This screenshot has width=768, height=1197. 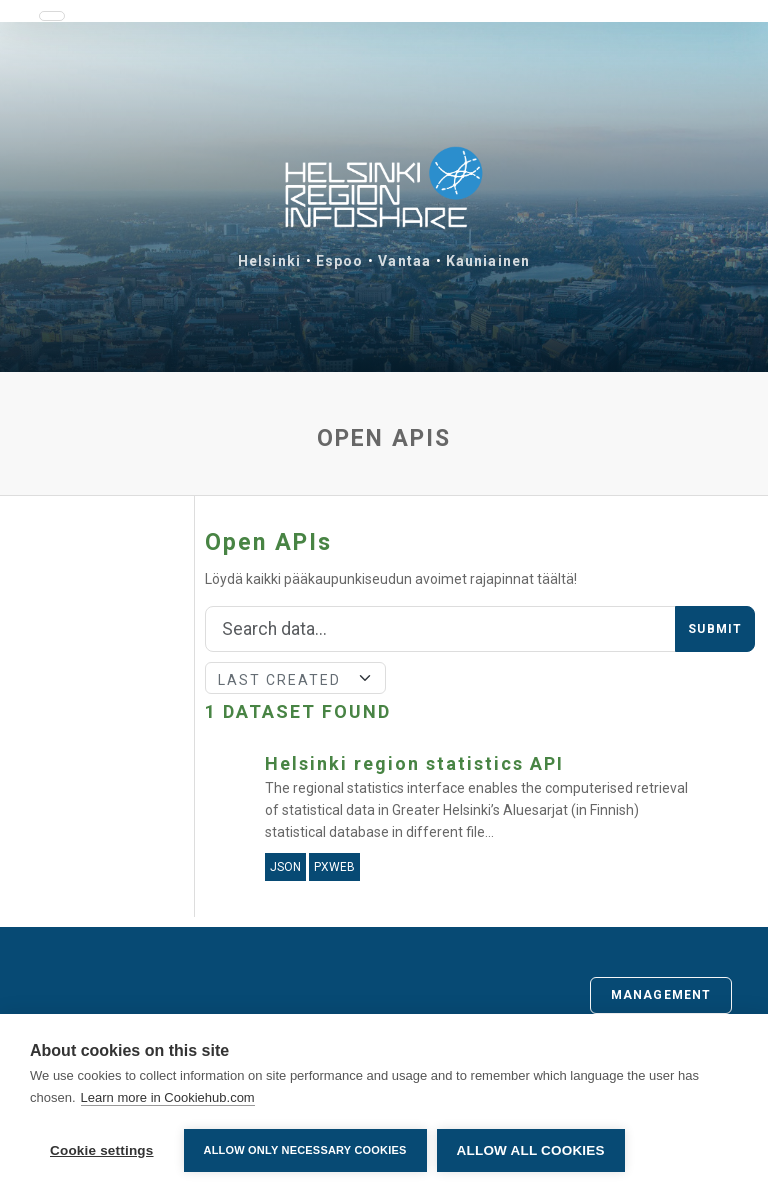 What do you see at coordinates (102, 1150) in the screenshot?
I see `Cookie settings` at bounding box center [102, 1150].